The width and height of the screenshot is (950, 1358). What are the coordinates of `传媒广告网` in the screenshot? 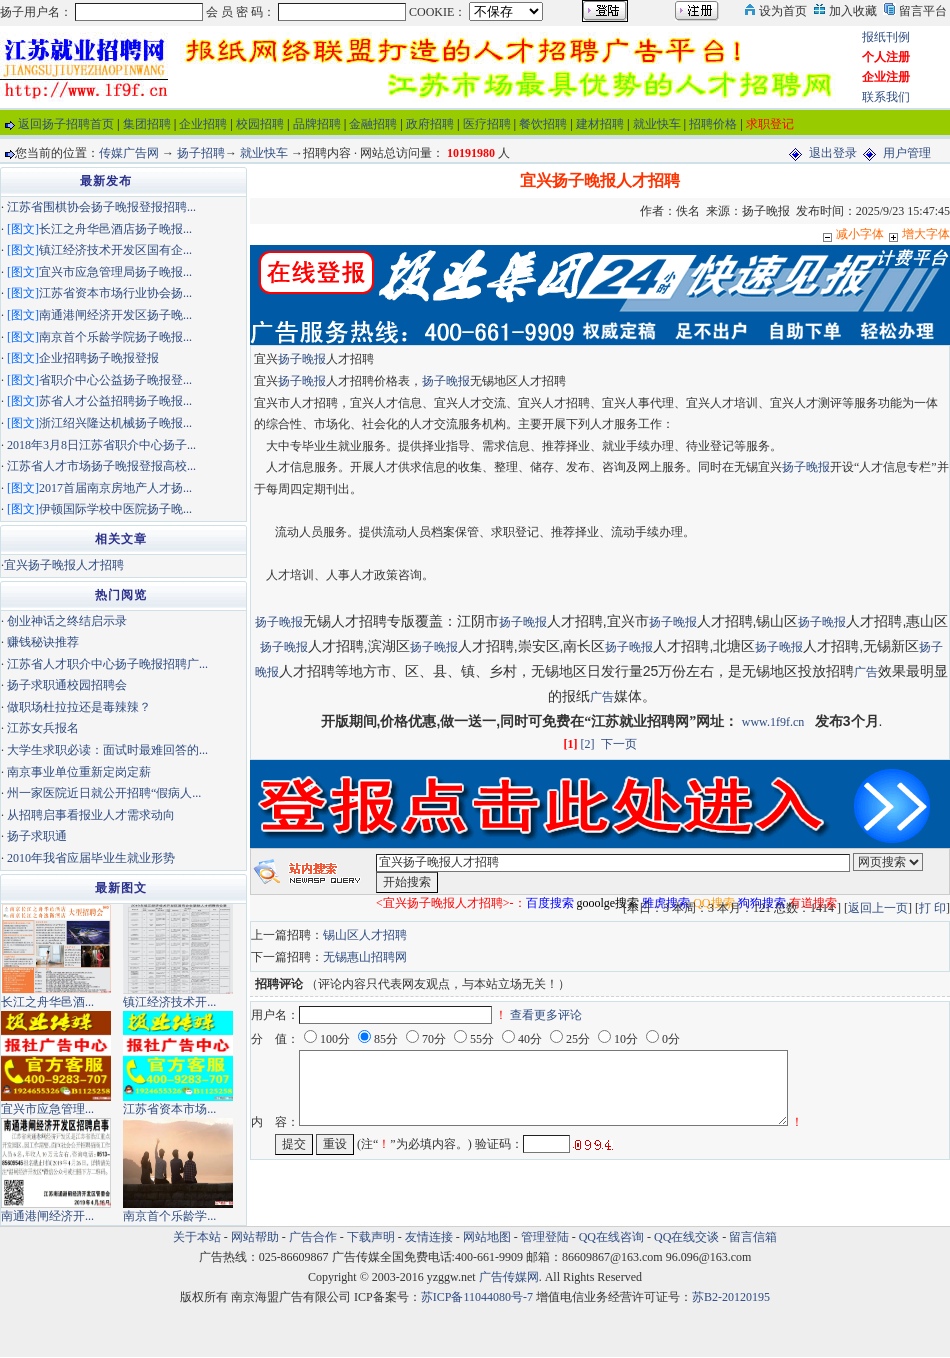 It's located at (129, 153).